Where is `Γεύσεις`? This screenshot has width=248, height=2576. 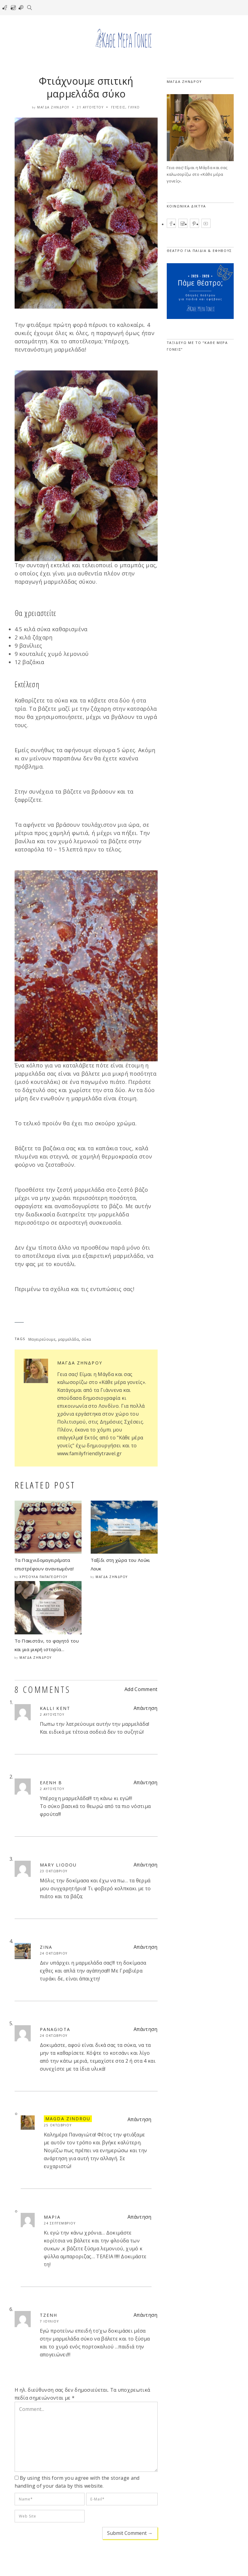
Γεύσεις is located at coordinates (118, 107).